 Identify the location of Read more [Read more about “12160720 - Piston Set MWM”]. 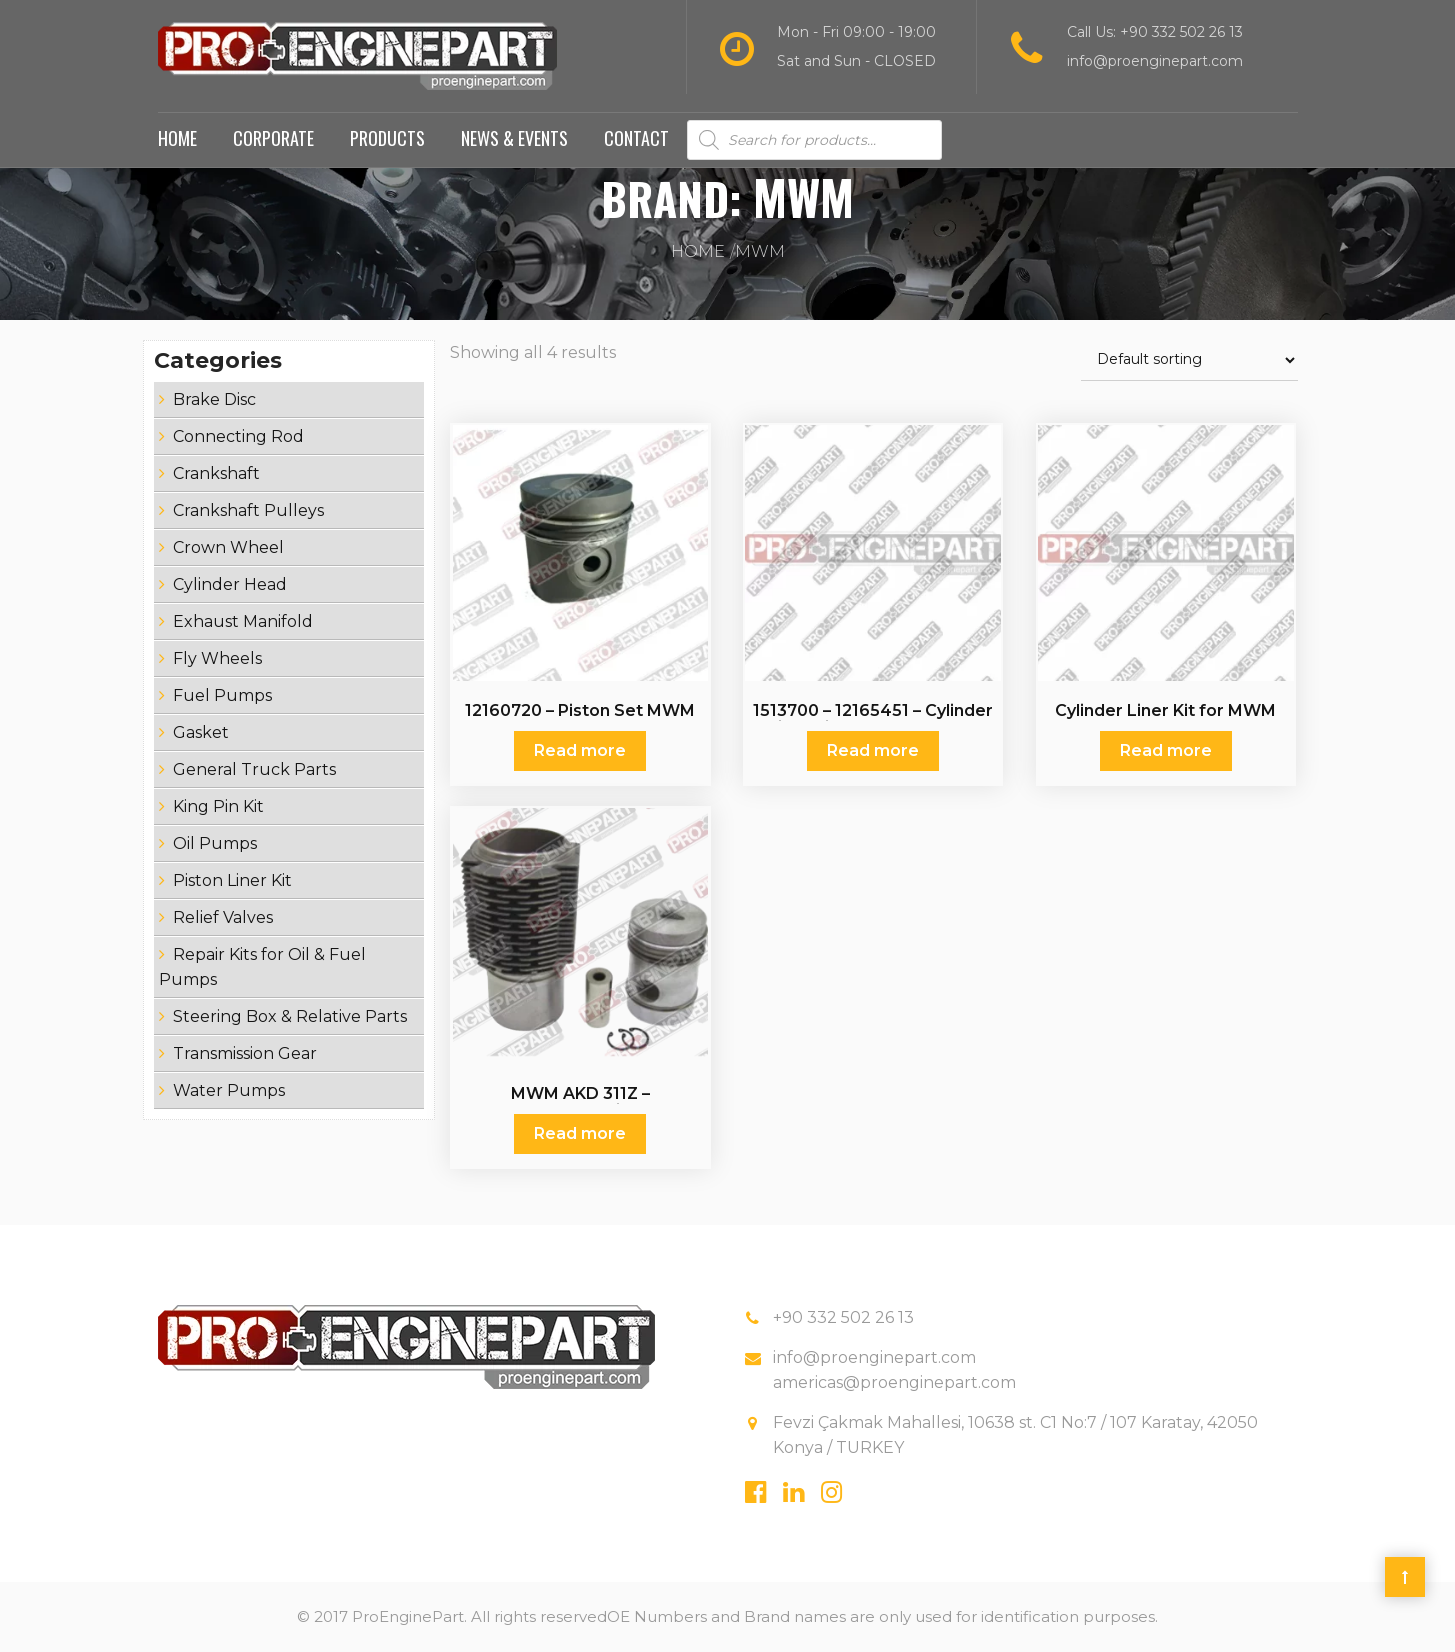
(580, 750).